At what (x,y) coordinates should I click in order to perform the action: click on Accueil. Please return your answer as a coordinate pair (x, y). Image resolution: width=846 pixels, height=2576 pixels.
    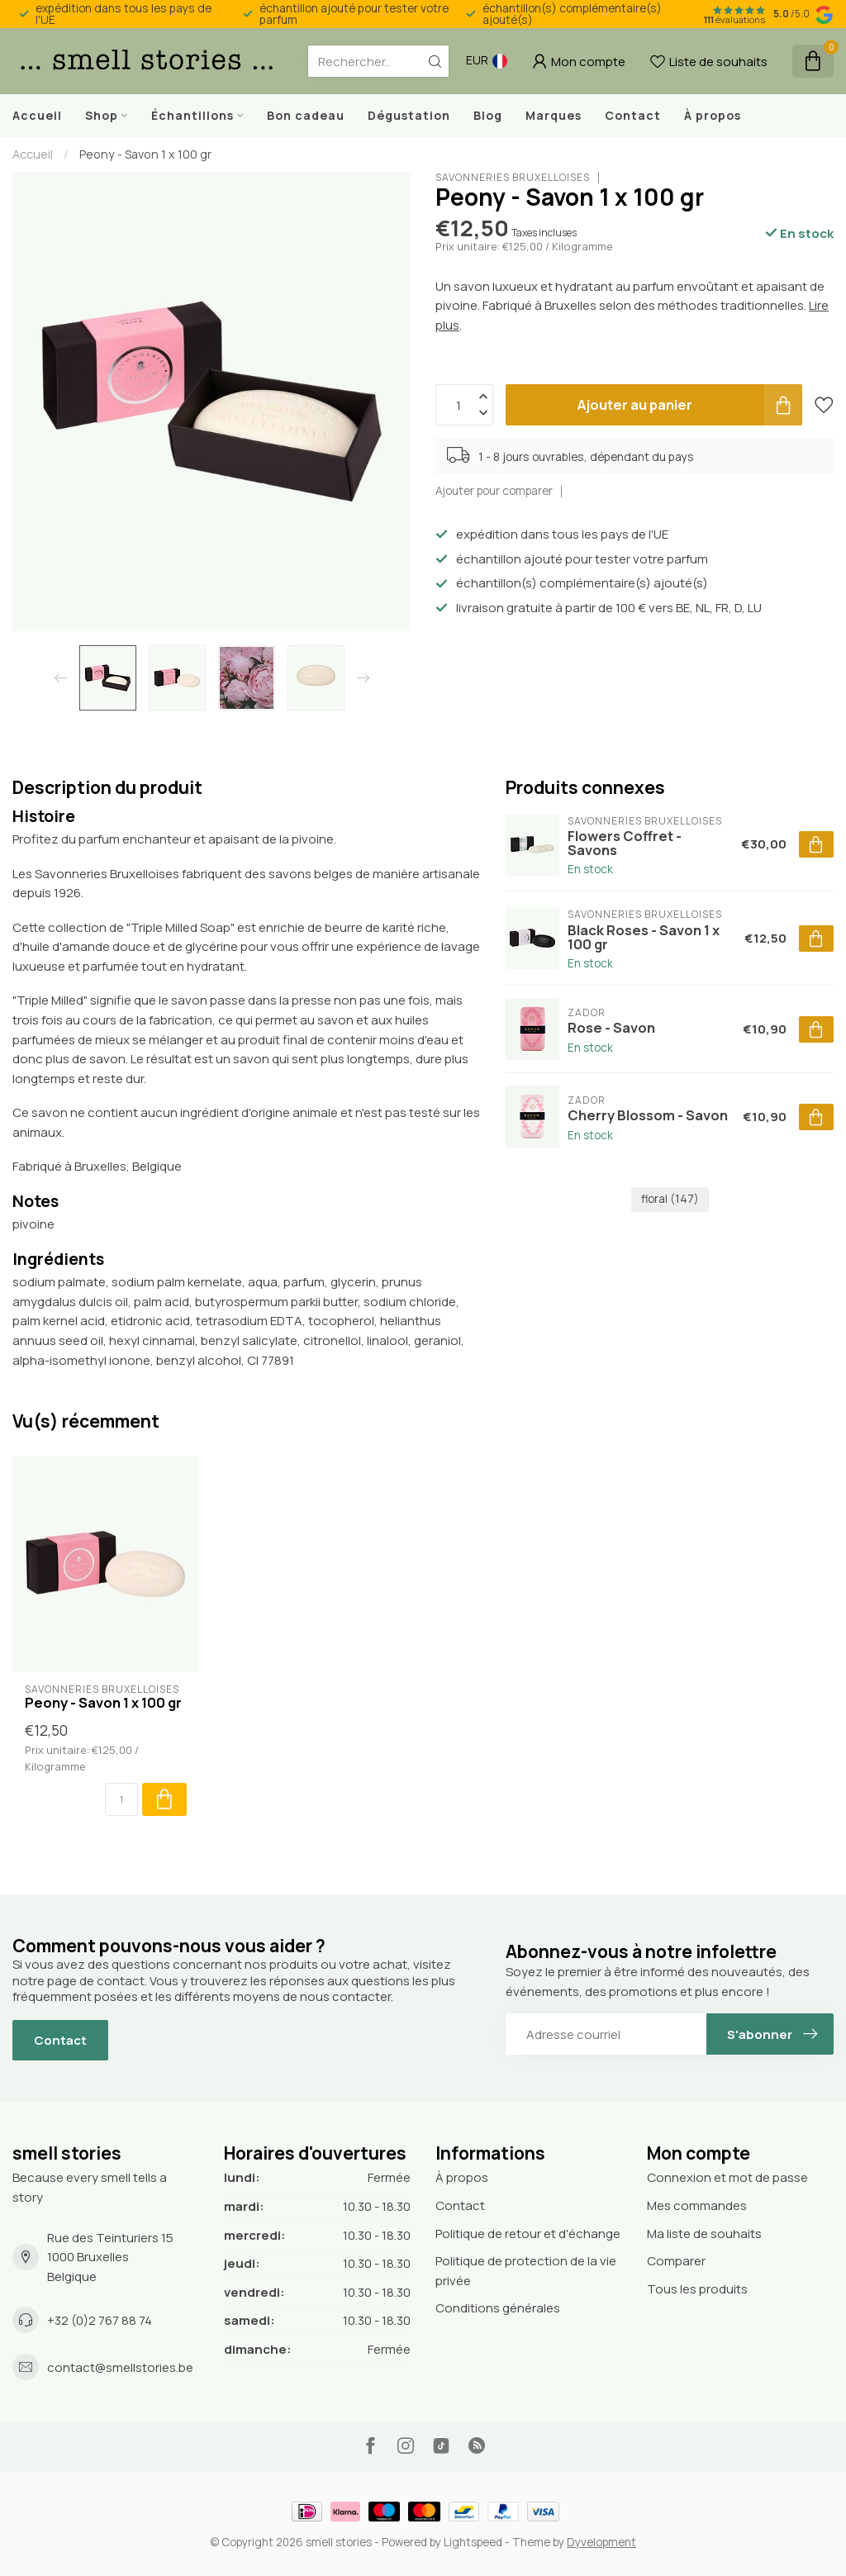
    Looking at the image, I should click on (37, 115).